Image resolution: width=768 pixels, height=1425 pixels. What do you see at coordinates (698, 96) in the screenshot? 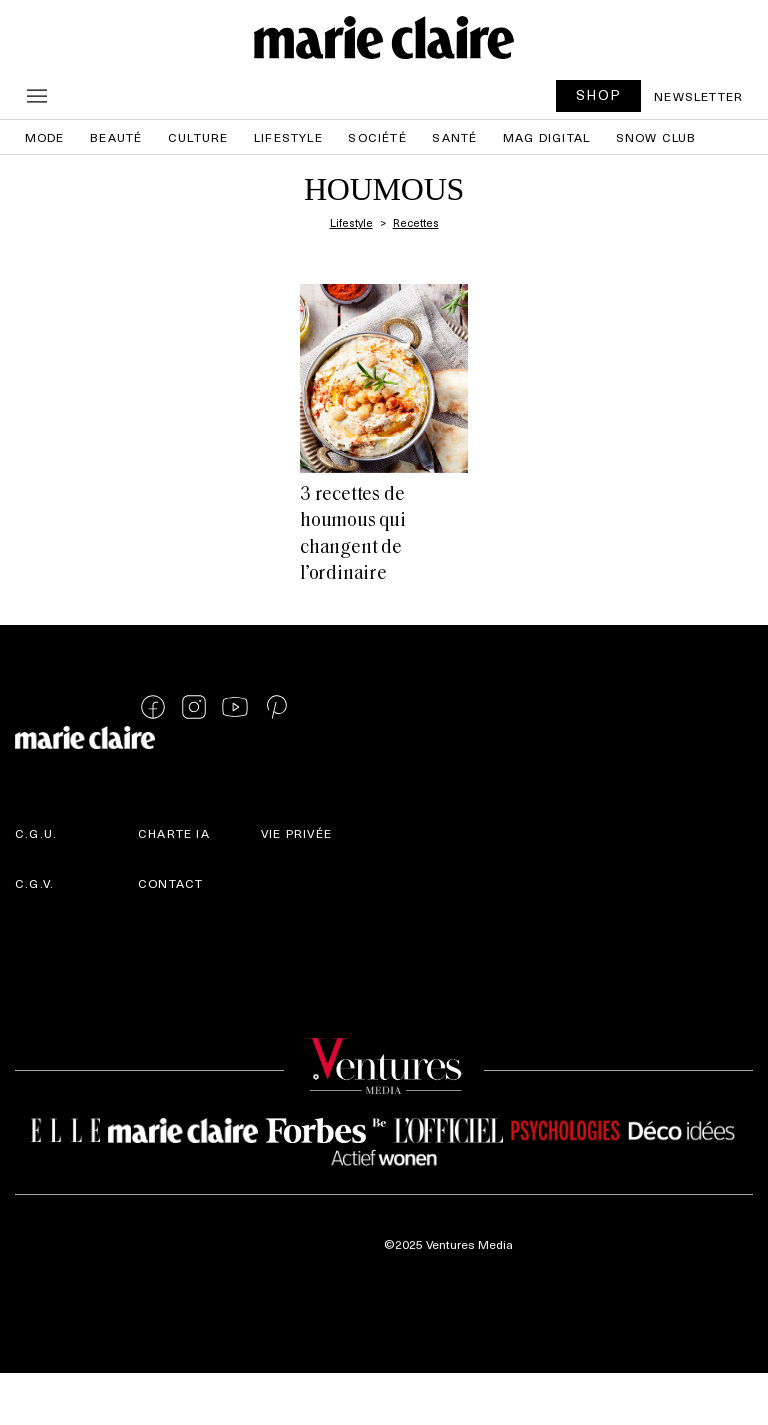
I see `Newsletter` at bounding box center [698, 96].